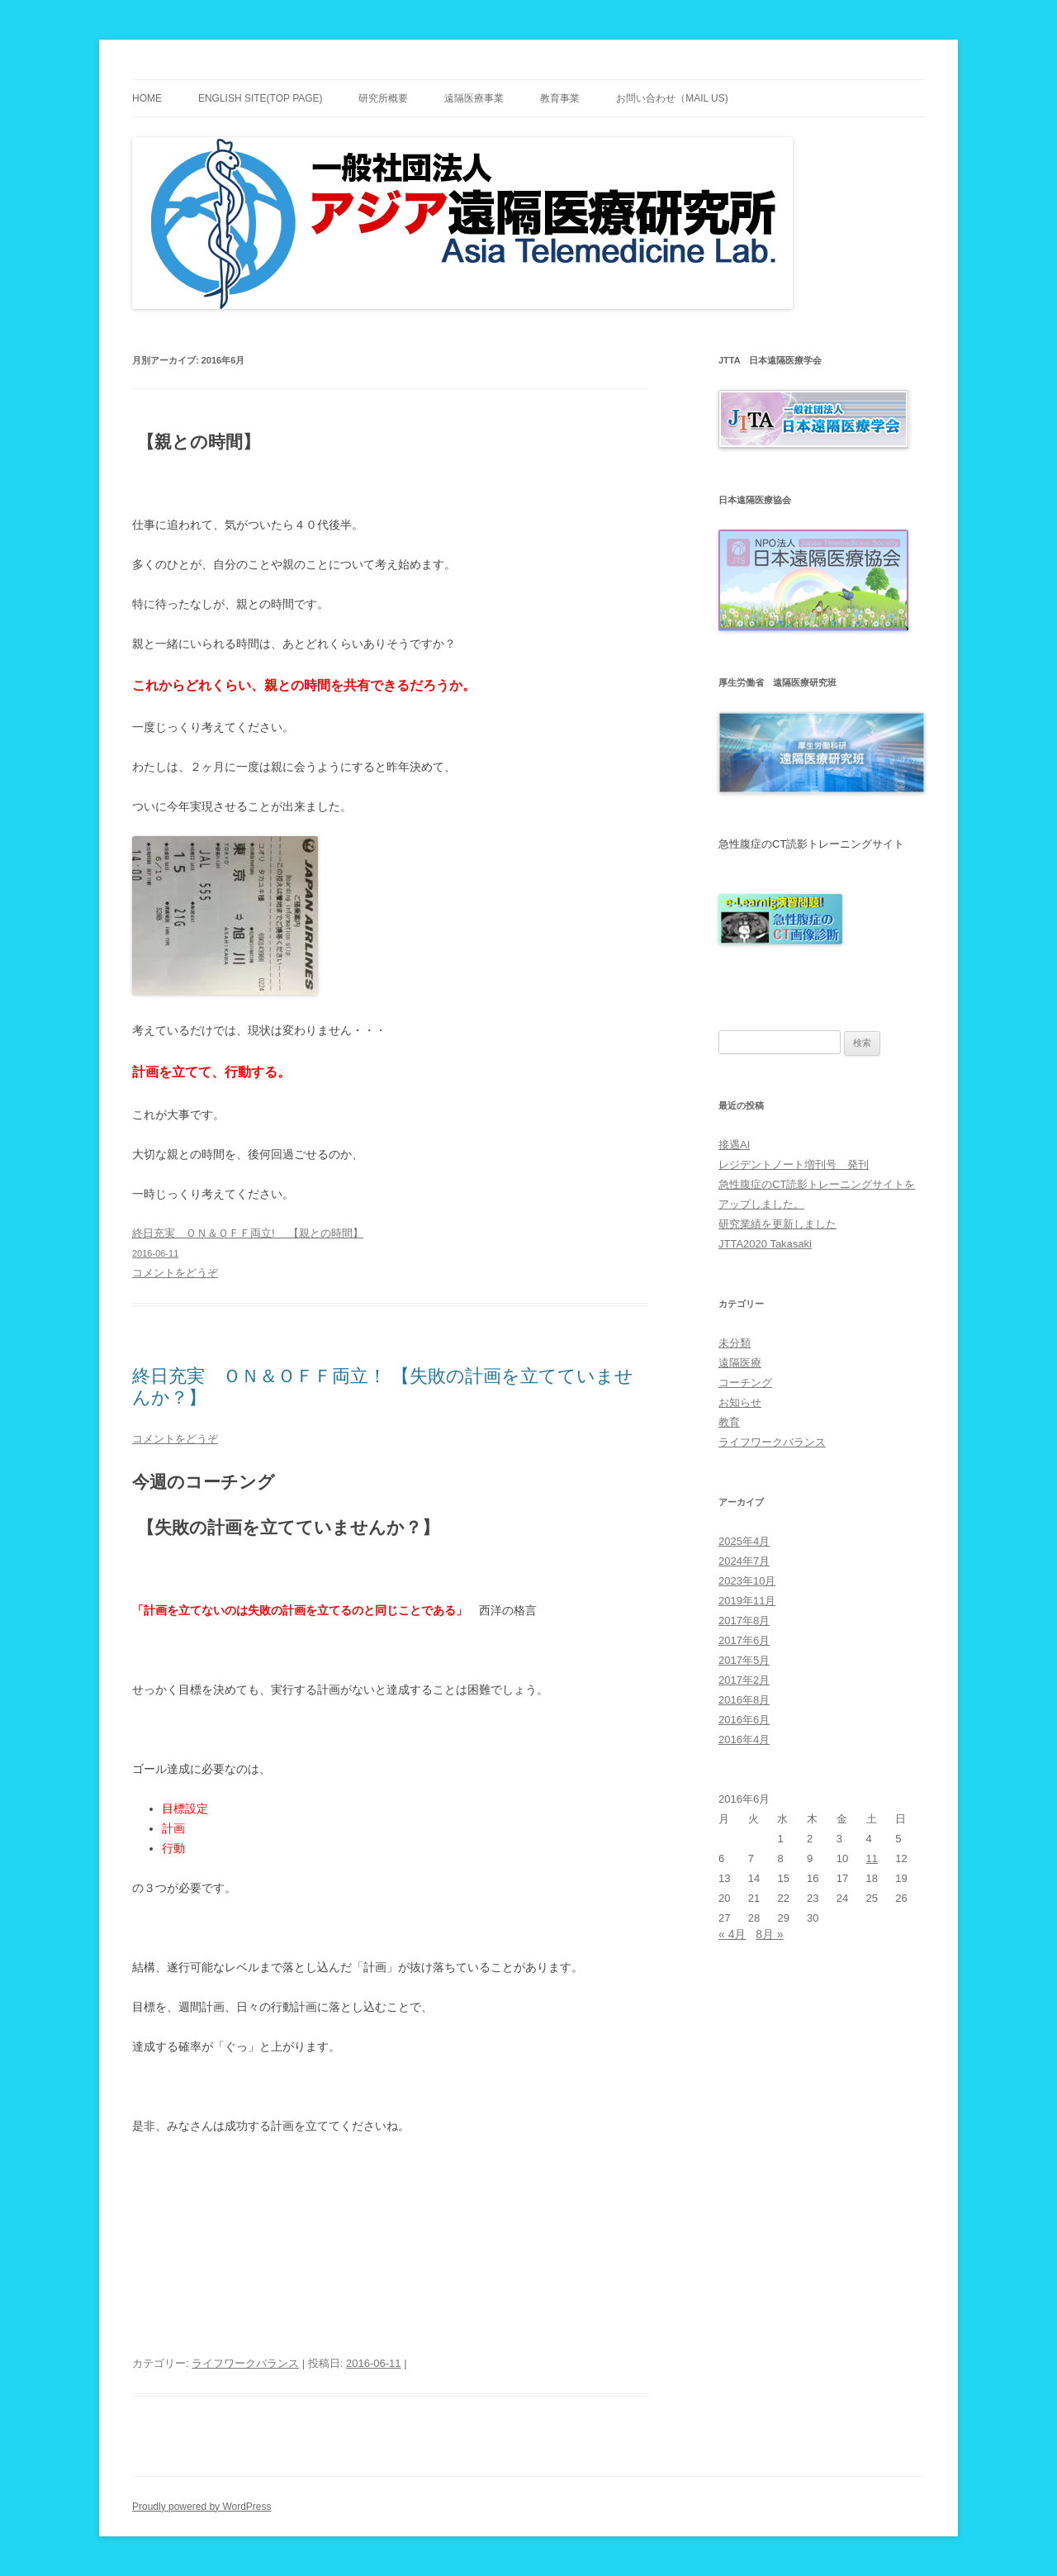  I want to click on お問い合わせ（Mail Us), so click(672, 98).